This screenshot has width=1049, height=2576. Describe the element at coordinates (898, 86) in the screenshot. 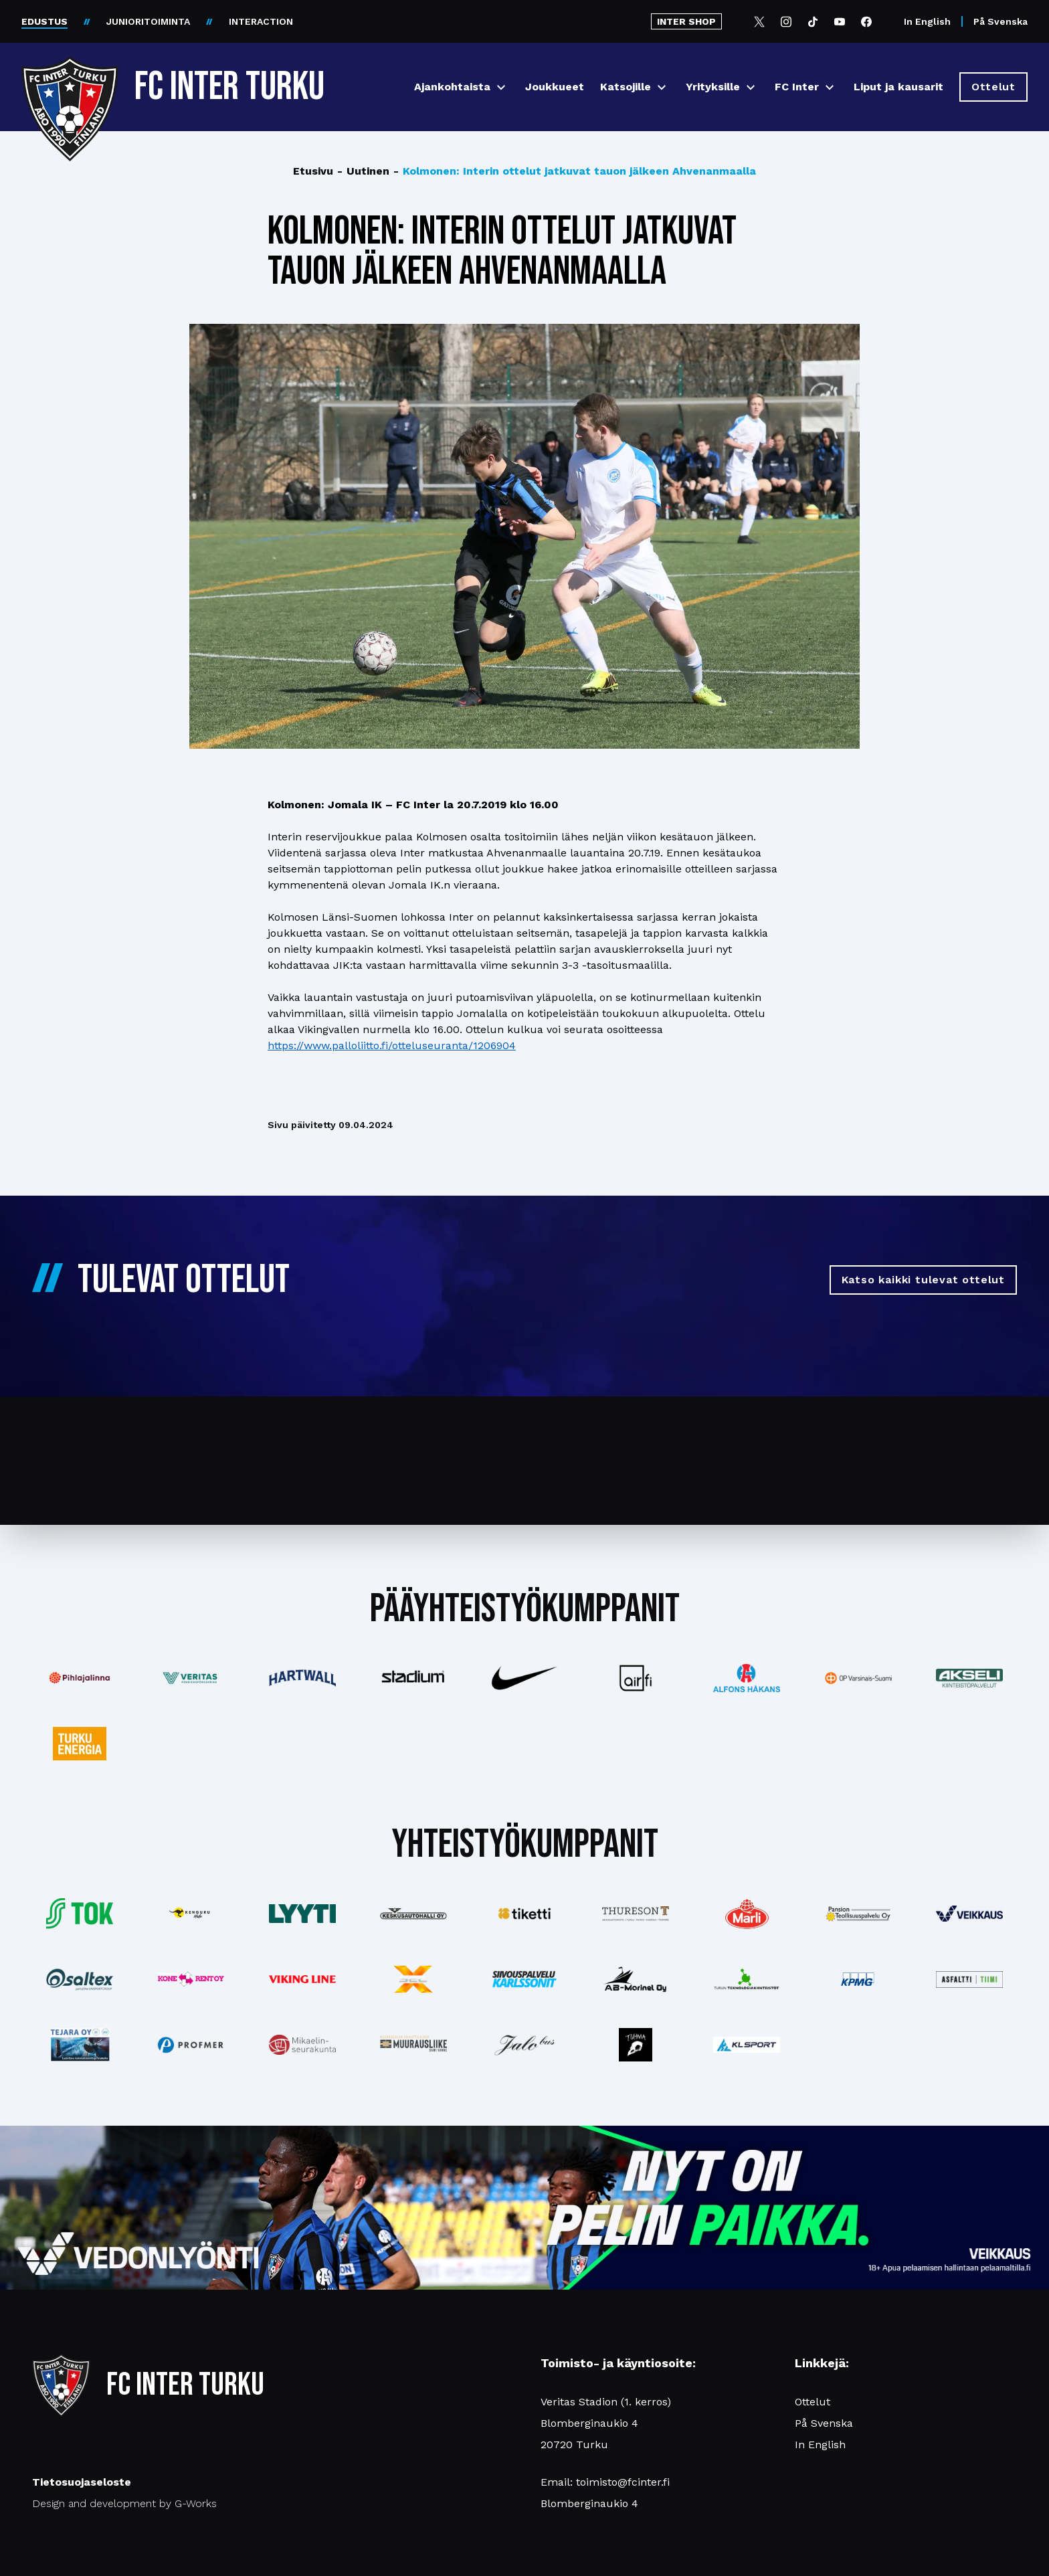

I see `Liput ja kausarit` at that location.